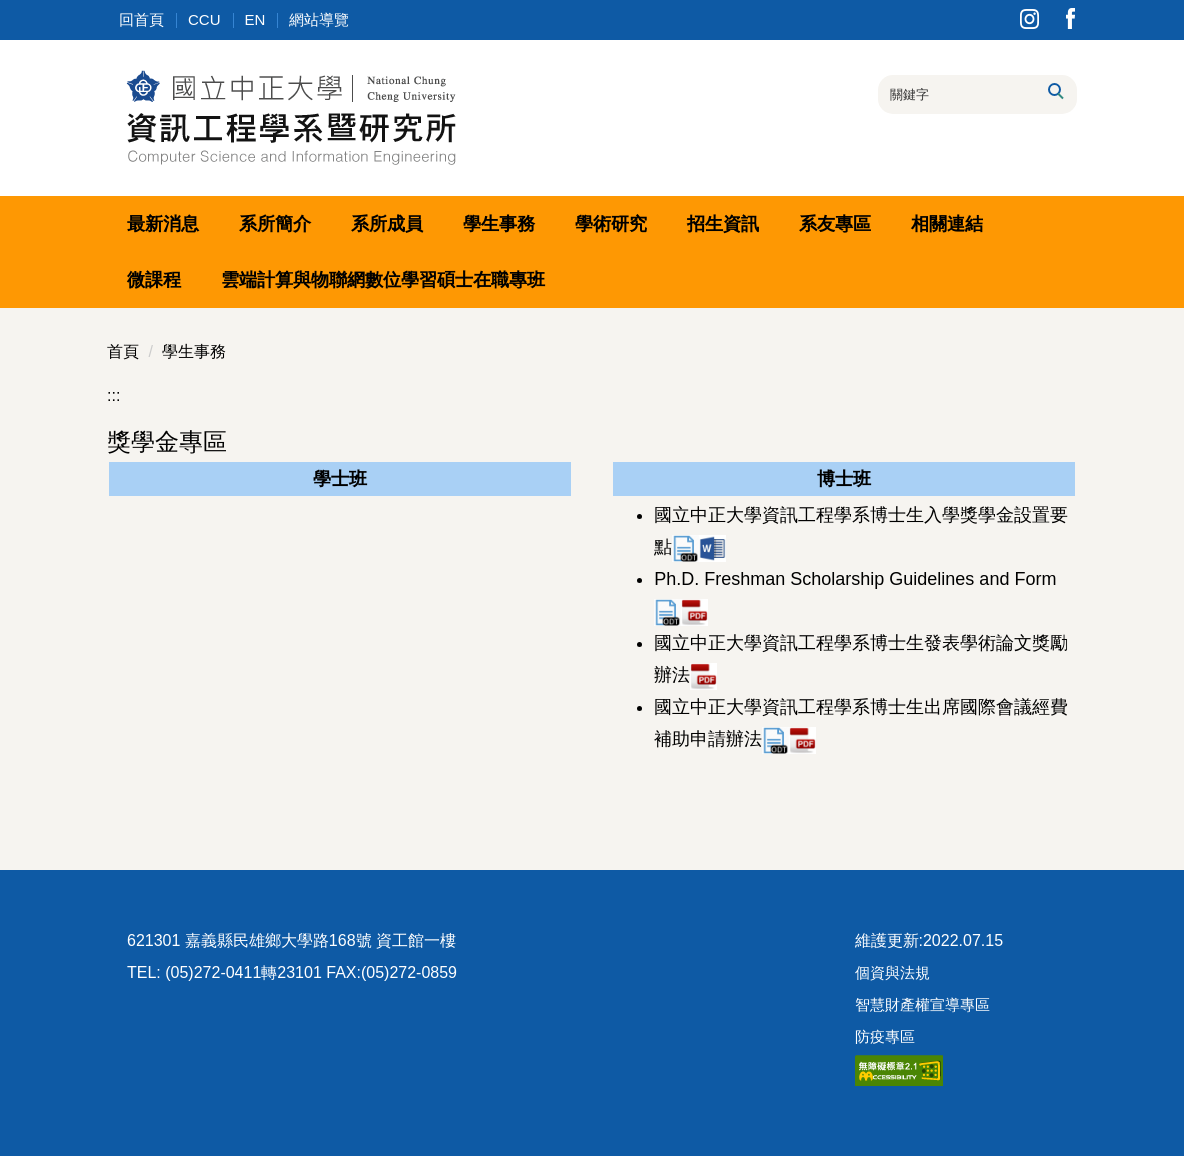  I want to click on 微課程, so click(154, 280).